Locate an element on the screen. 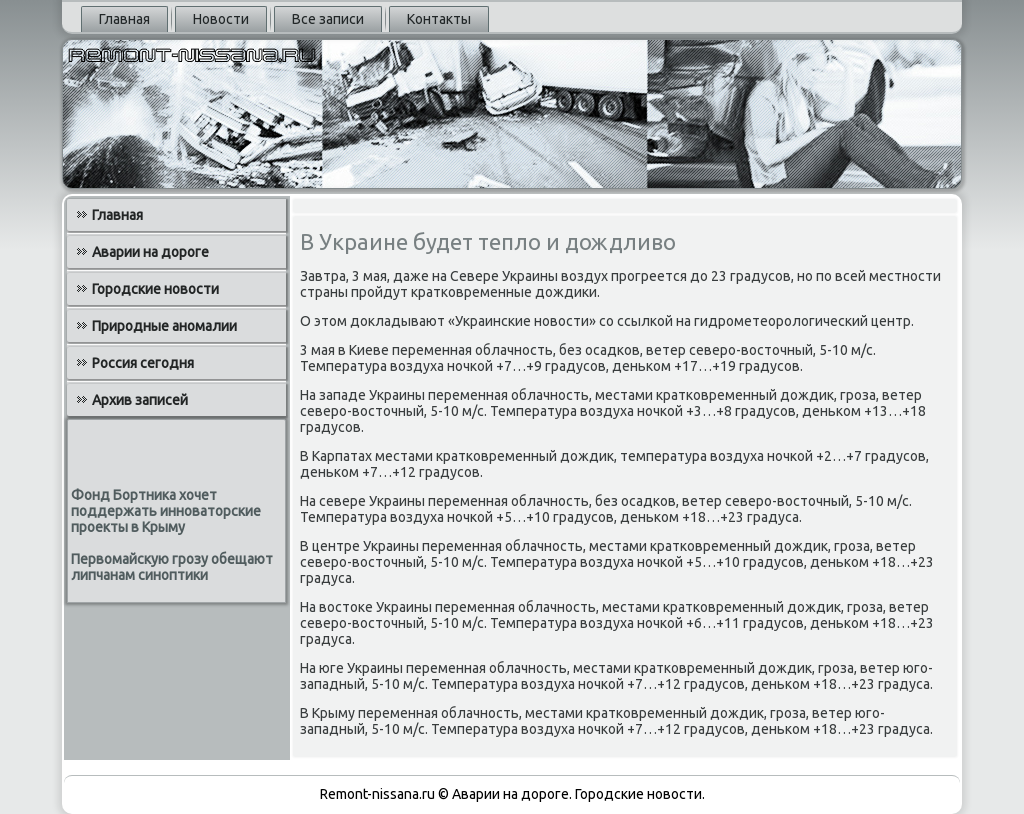 The width and height of the screenshot is (1024, 814). Новости is located at coordinates (221, 19).